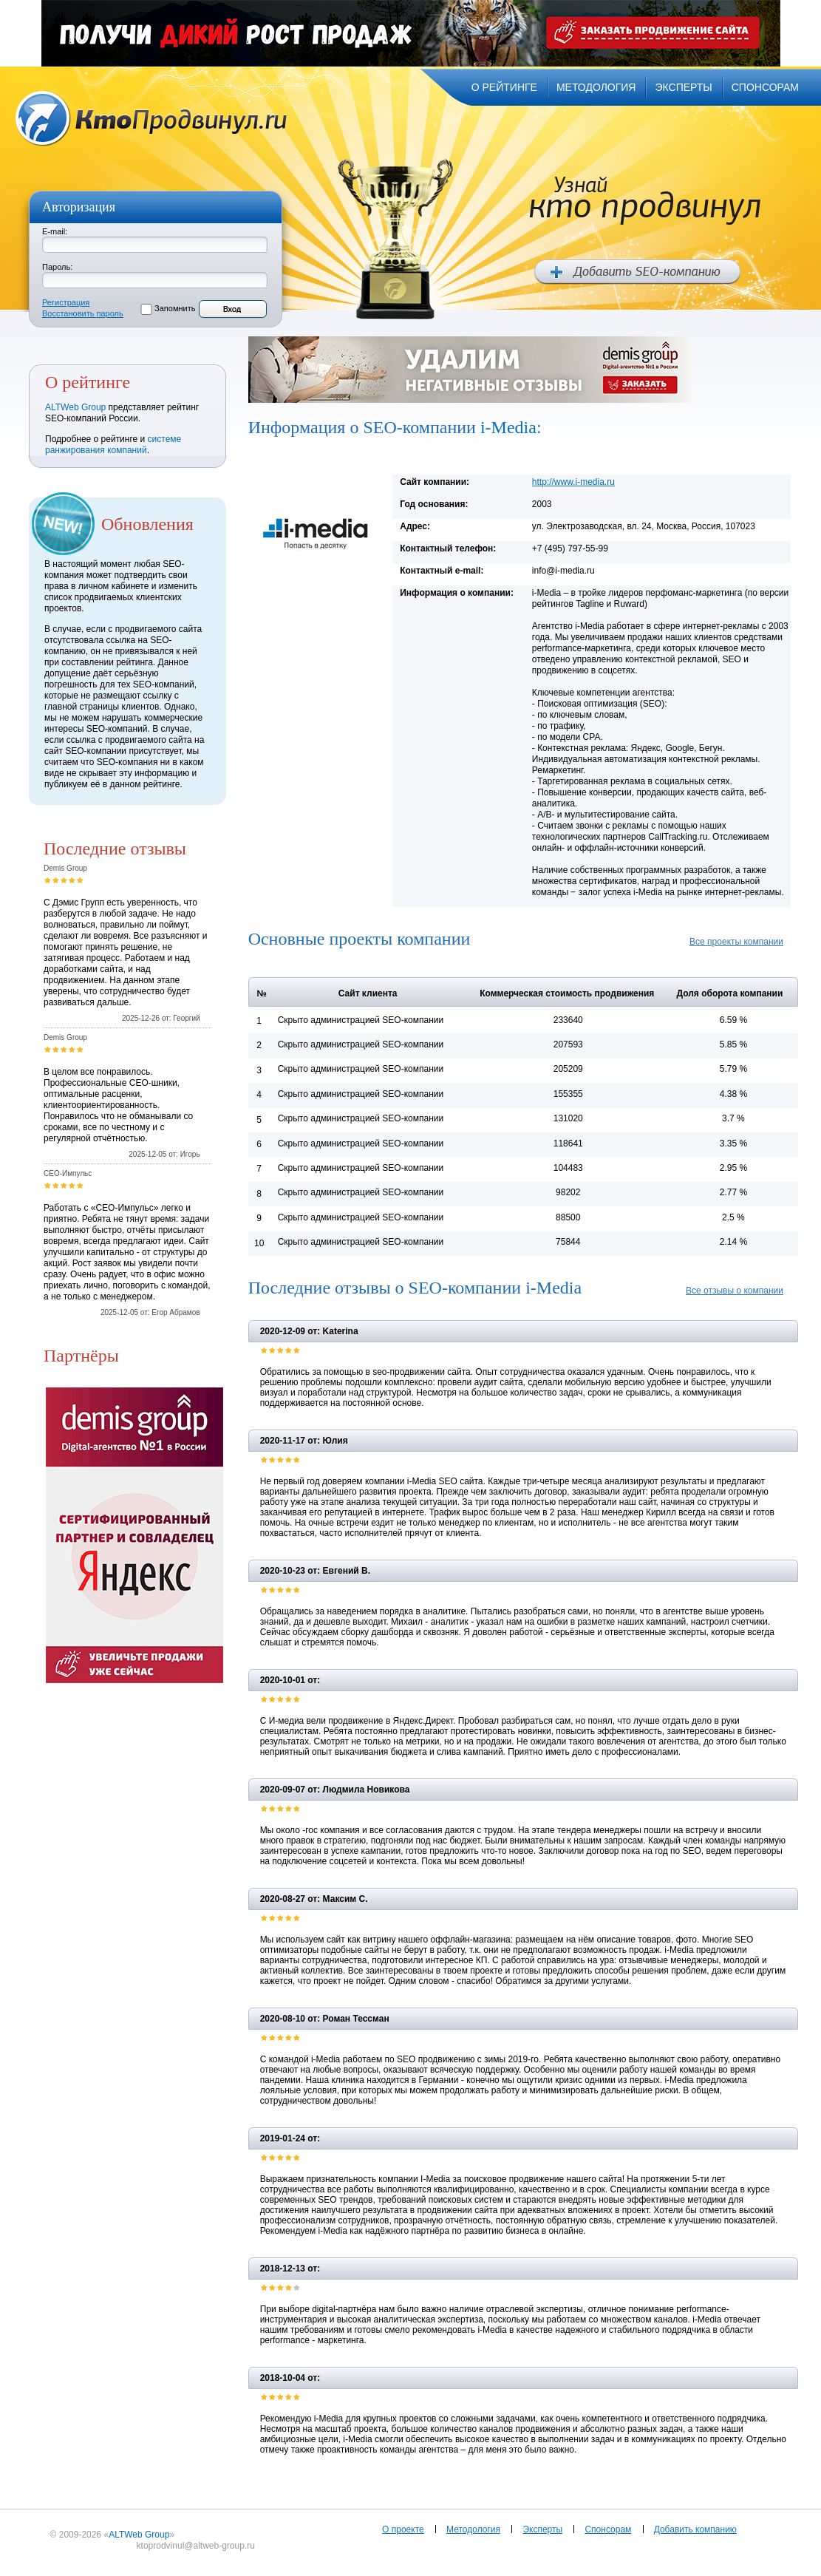  What do you see at coordinates (765, 87) in the screenshot?
I see `спонсорам` at bounding box center [765, 87].